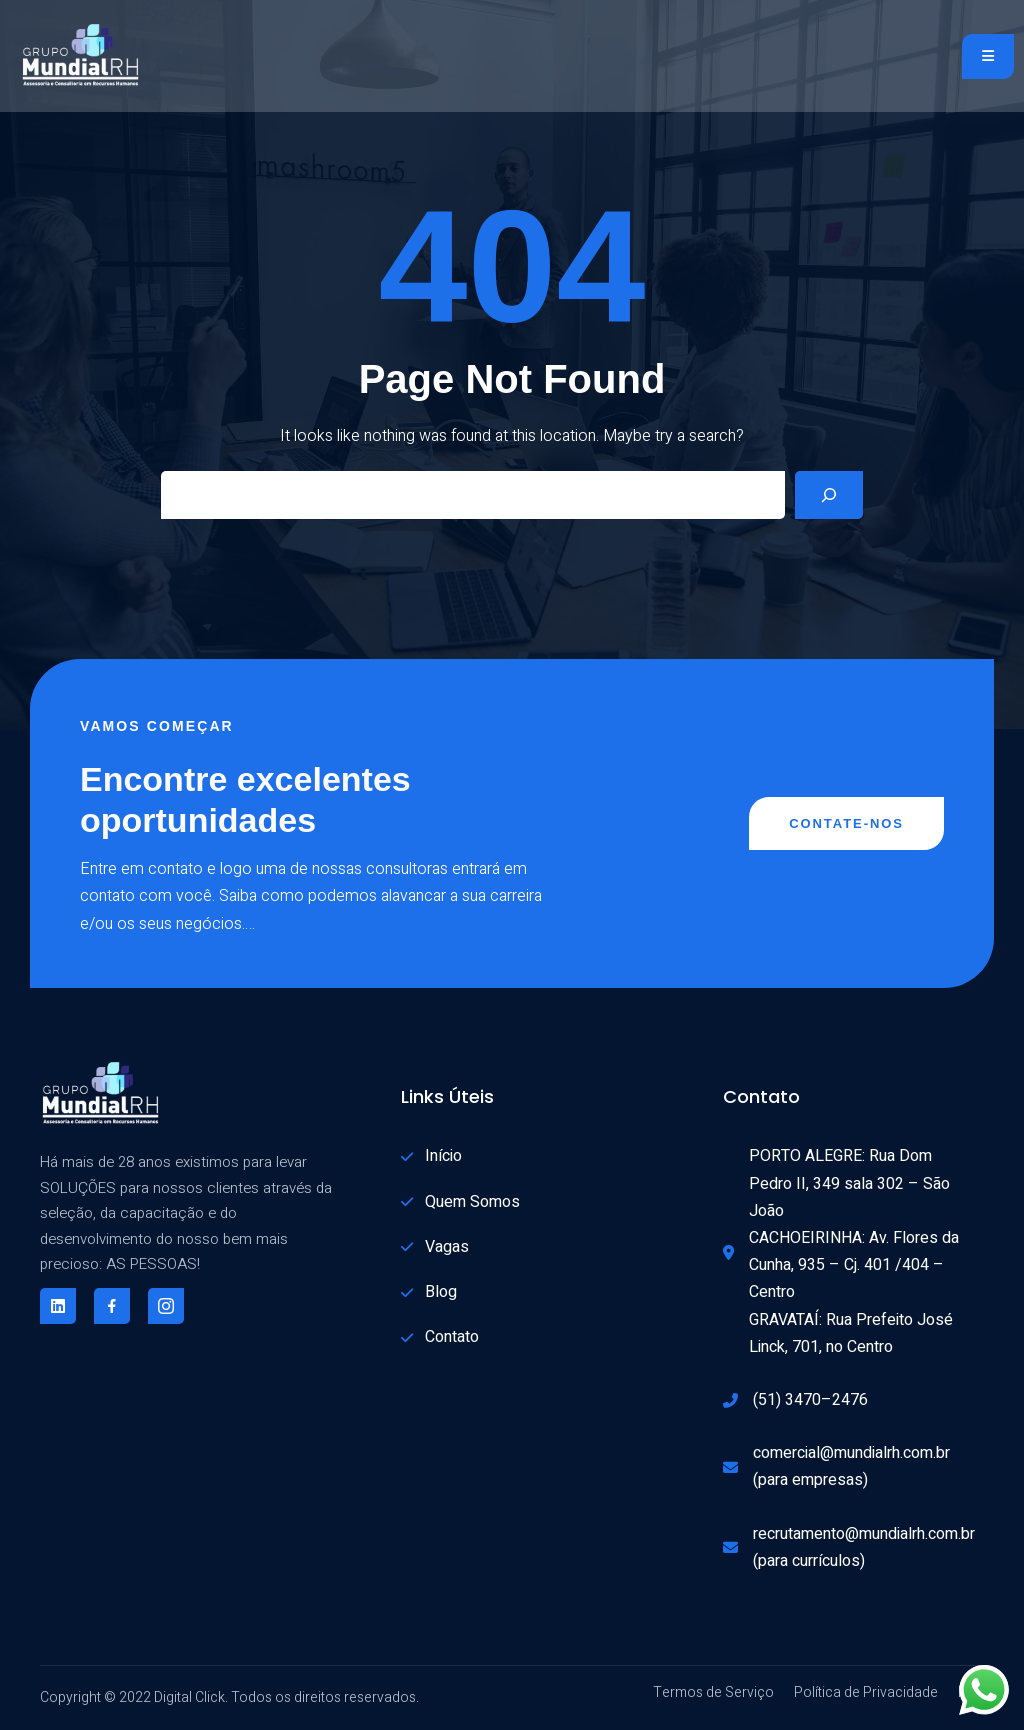 The height and width of the screenshot is (1730, 1024). Describe the element at coordinates (829, 495) in the screenshot. I see `[Search]` at that location.